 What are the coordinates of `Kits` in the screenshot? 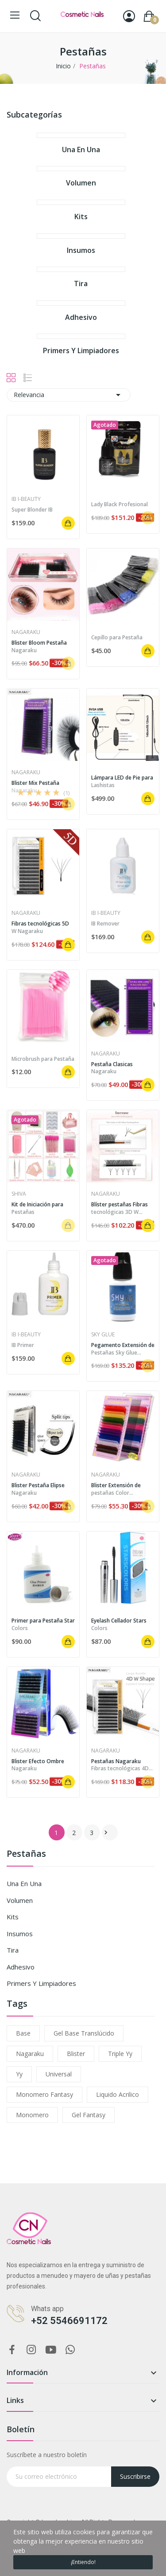 It's located at (13, 1916).